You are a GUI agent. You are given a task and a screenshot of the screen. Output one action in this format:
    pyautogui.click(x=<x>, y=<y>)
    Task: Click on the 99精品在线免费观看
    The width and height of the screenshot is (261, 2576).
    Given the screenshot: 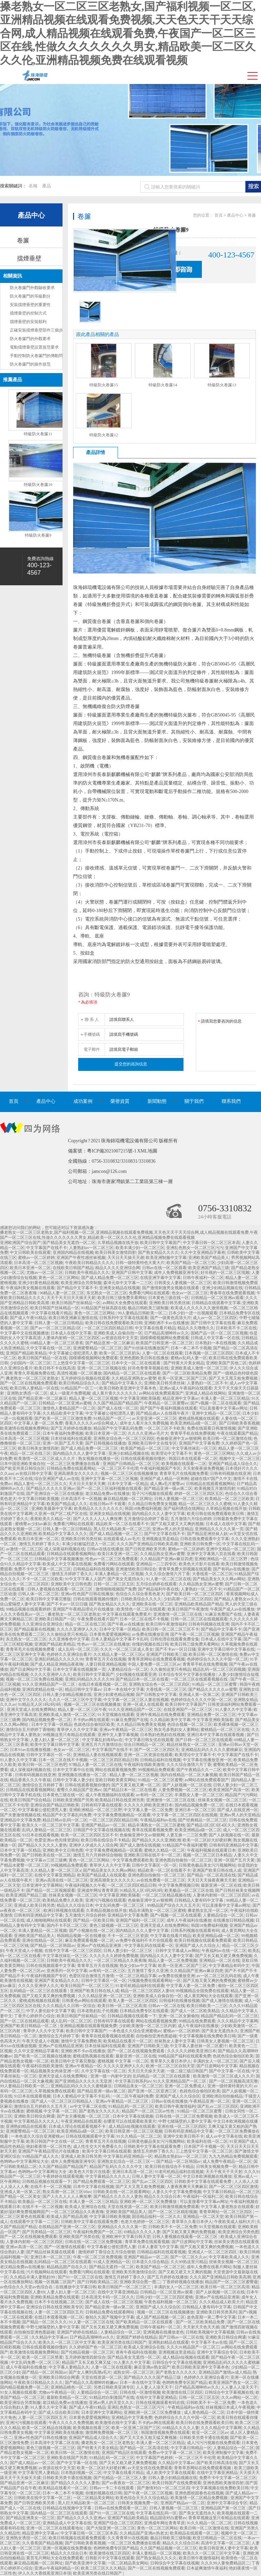 What is the action you would take?
    pyautogui.click(x=197, y=2021)
    